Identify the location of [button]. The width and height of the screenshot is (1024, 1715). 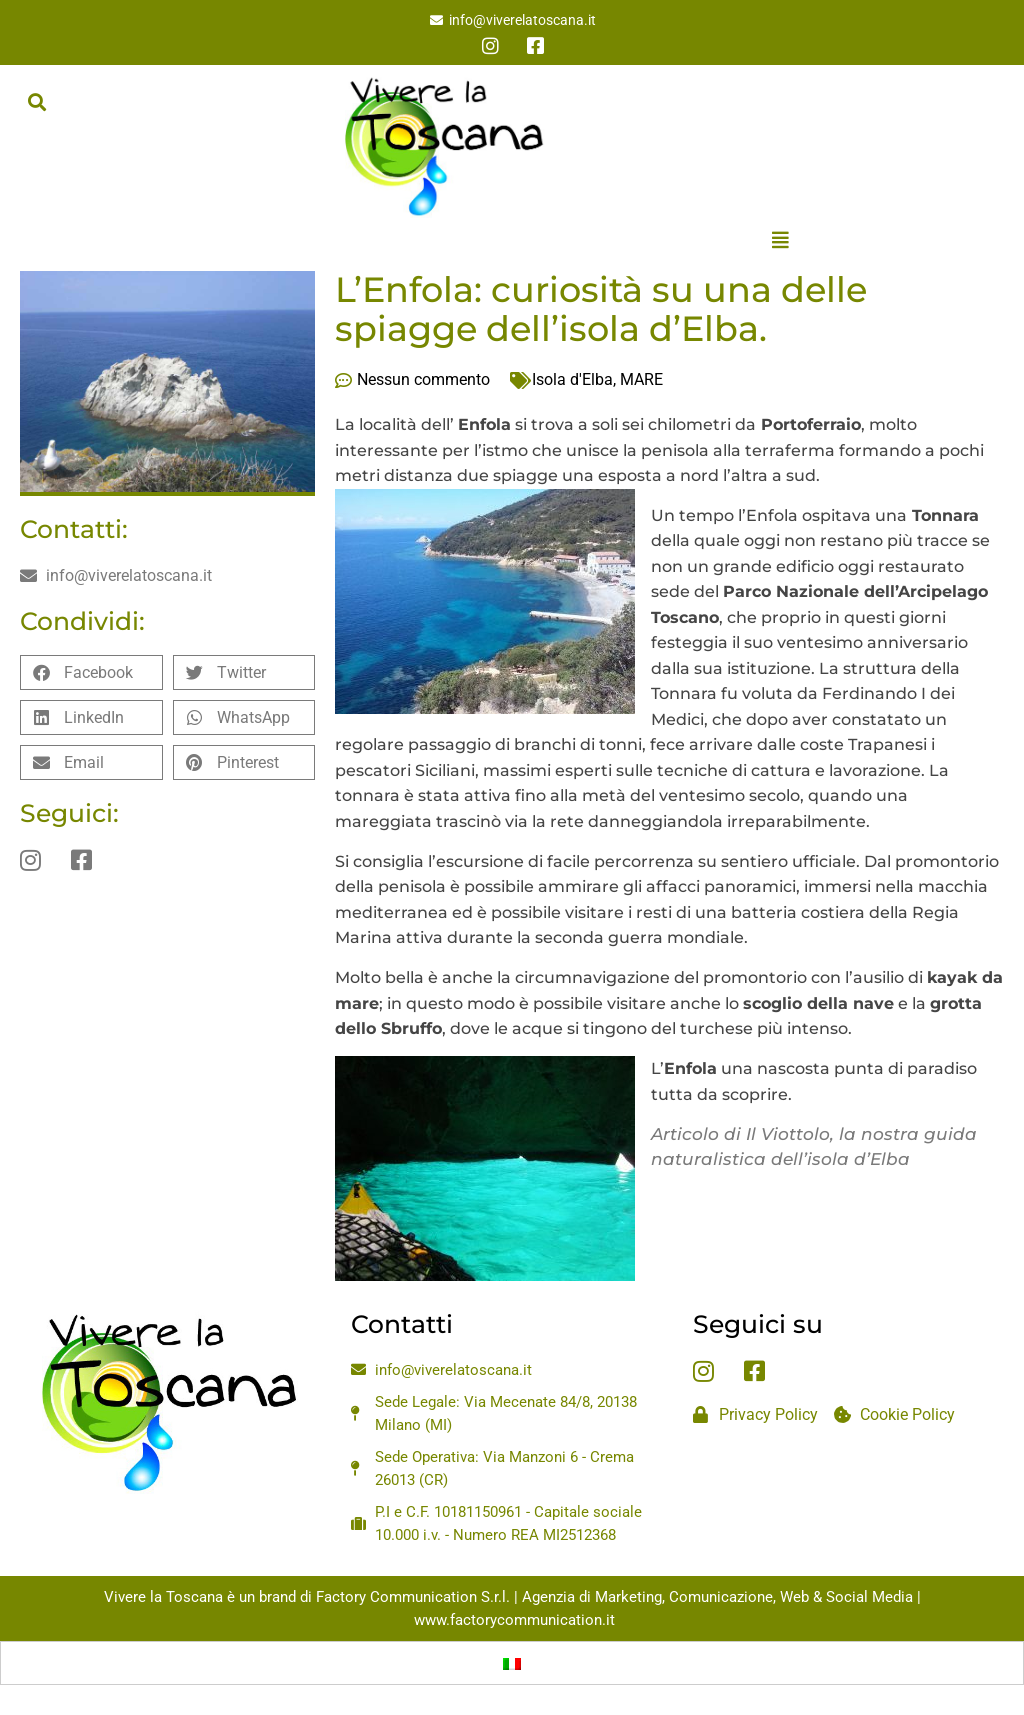
(36, 101).